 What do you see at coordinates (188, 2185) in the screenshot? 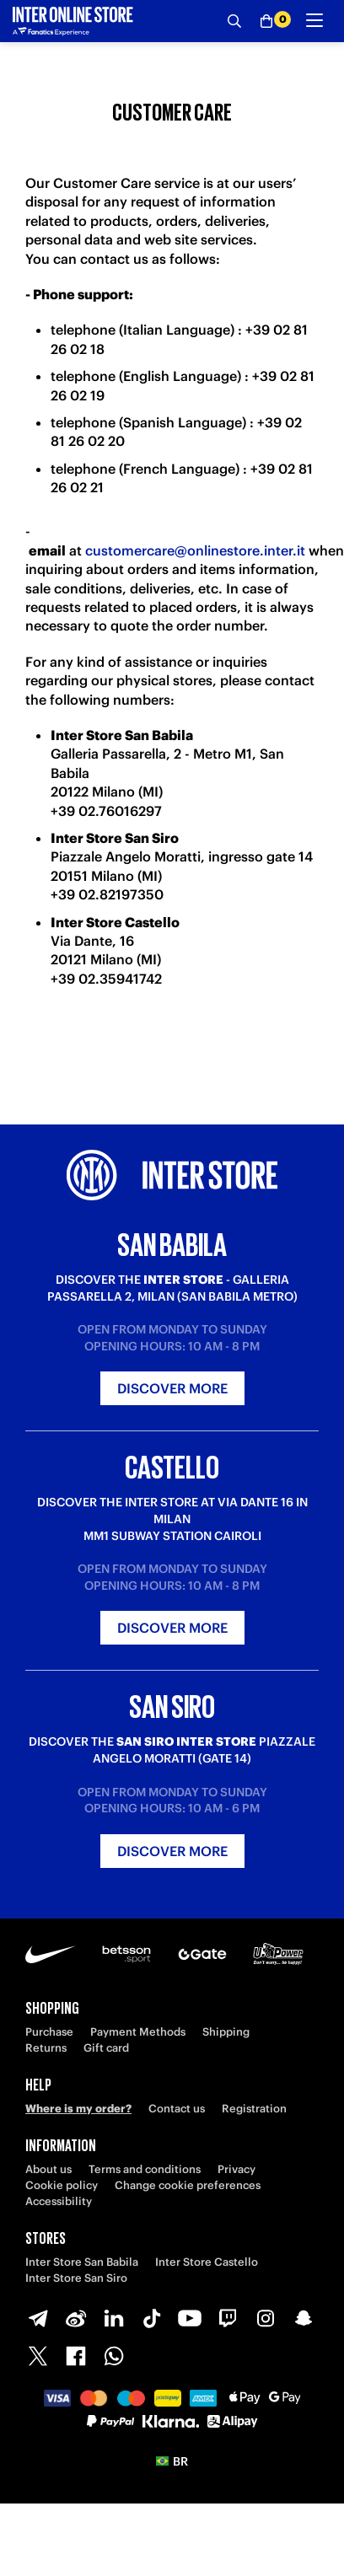
I see `Change cookie preferences` at bounding box center [188, 2185].